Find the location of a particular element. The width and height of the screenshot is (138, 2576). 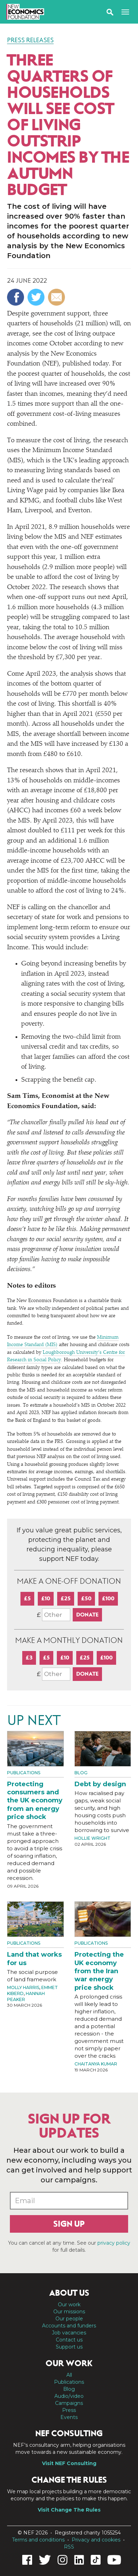

Press is located at coordinates (69, 2410).